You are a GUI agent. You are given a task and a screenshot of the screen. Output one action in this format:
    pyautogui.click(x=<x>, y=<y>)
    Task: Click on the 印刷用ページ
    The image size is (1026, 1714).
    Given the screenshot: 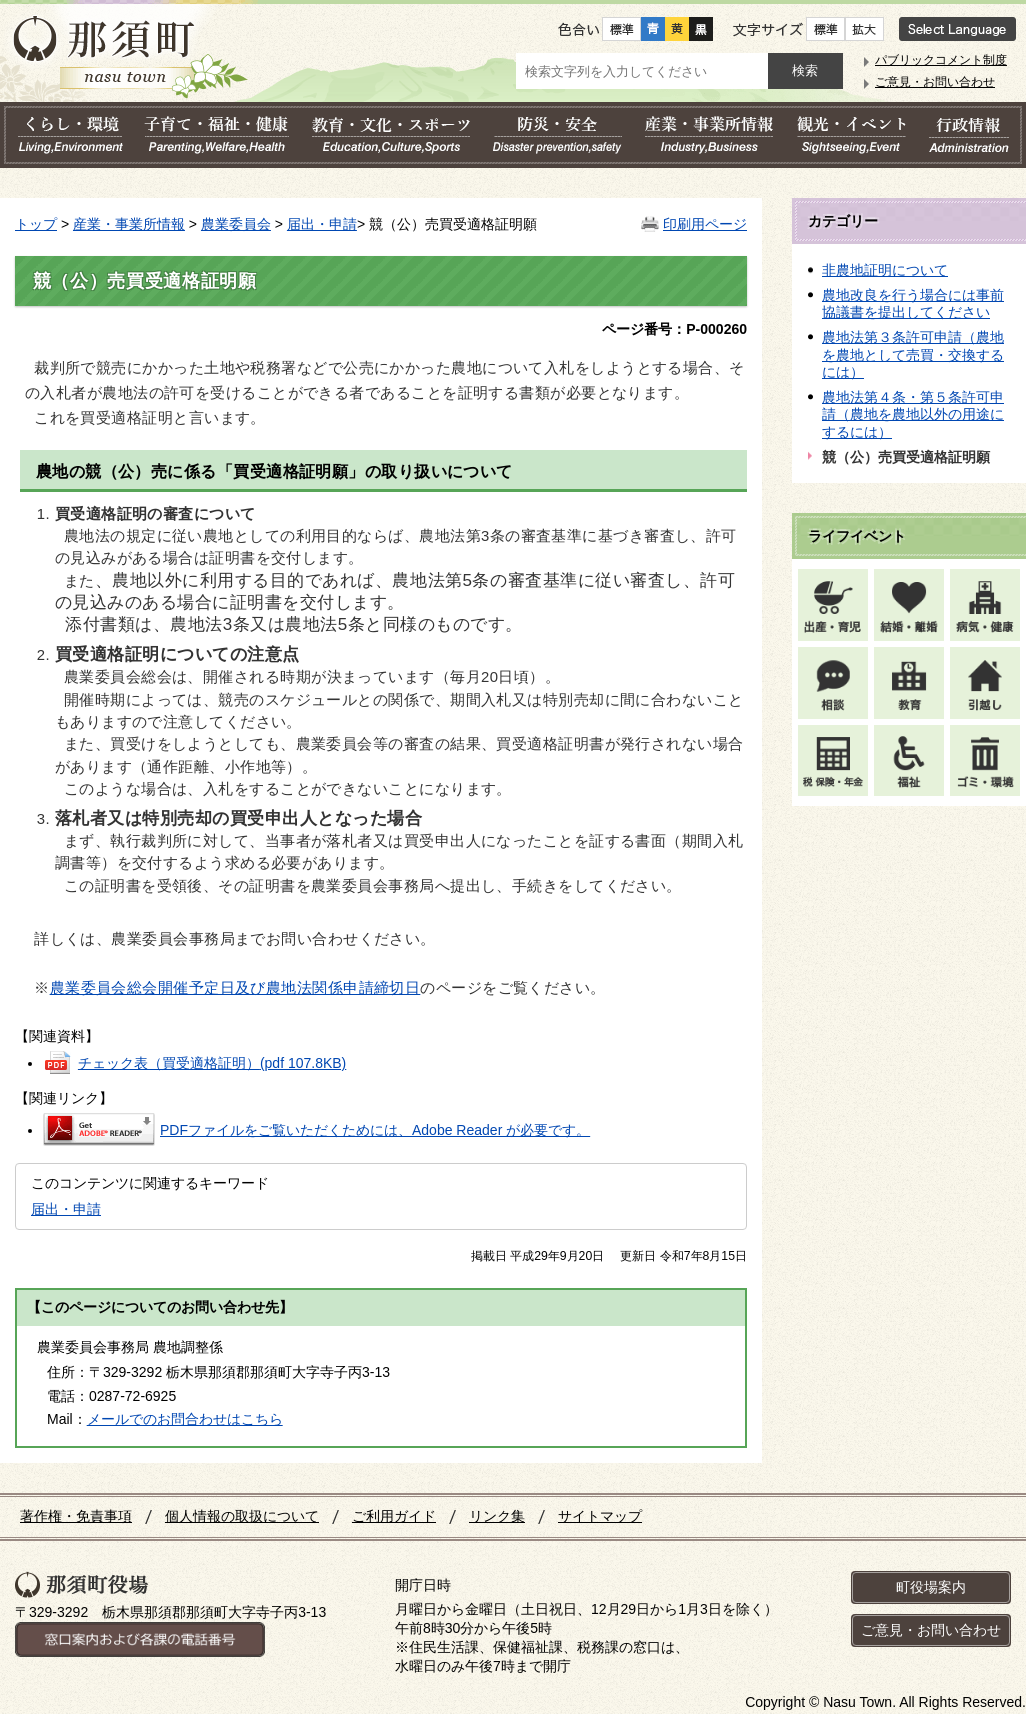 What is the action you would take?
    pyautogui.click(x=705, y=224)
    